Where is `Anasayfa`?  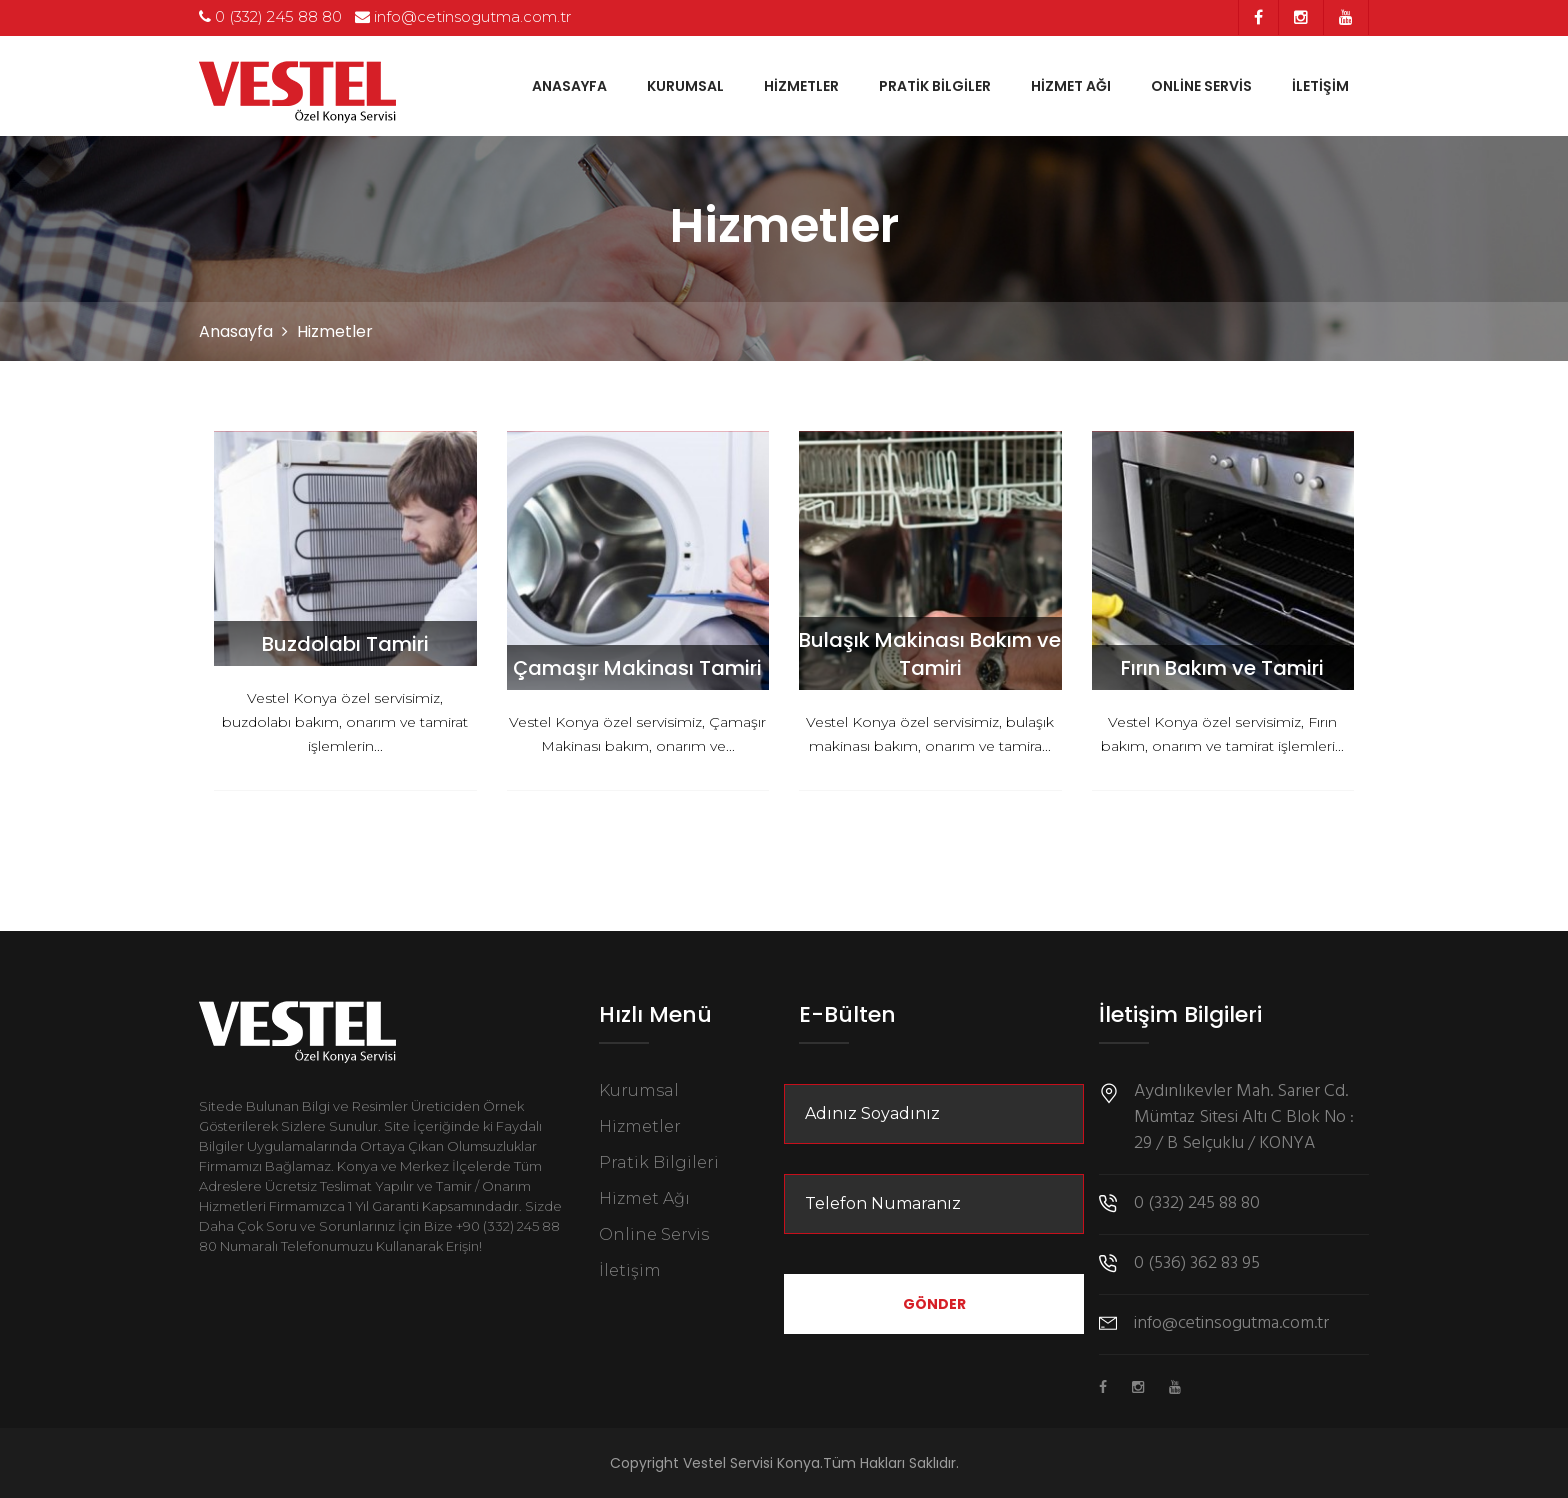
Anasayfa is located at coordinates (569, 86).